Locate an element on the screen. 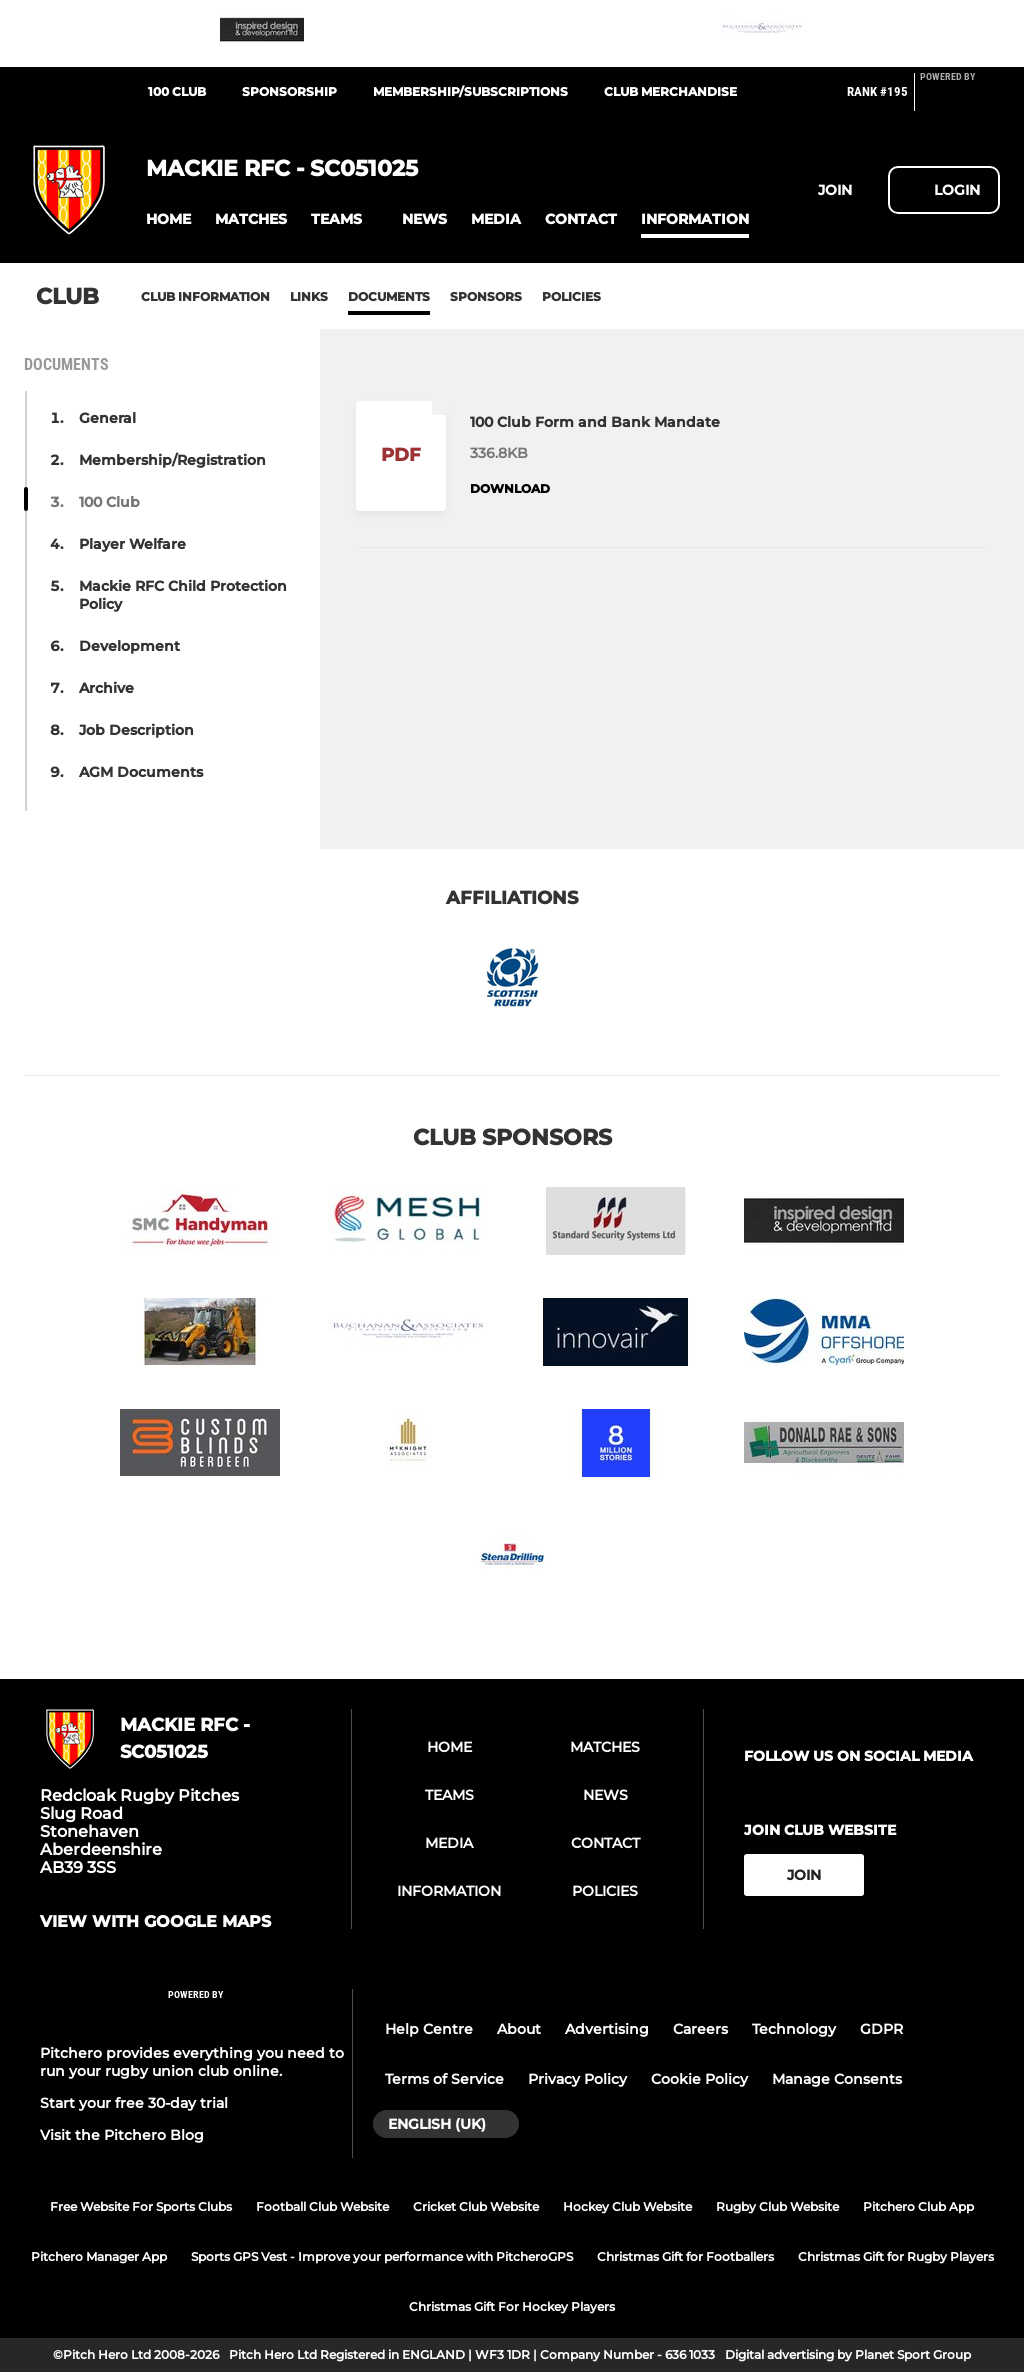  Rugby Club Website is located at coordinates (777, 2206).